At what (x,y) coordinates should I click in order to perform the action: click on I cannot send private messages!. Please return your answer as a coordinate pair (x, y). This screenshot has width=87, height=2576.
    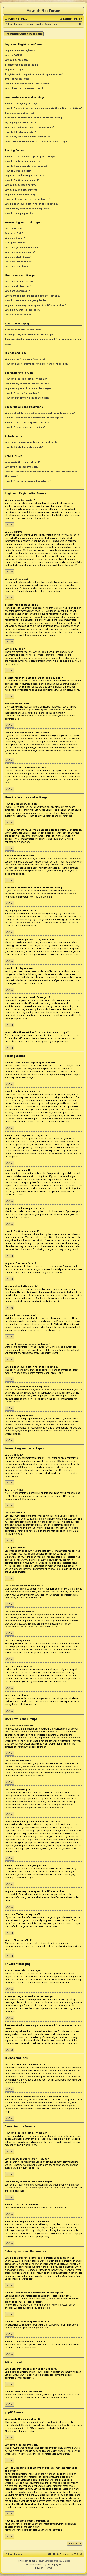
    Looking at the image, I should click on (23, 329).